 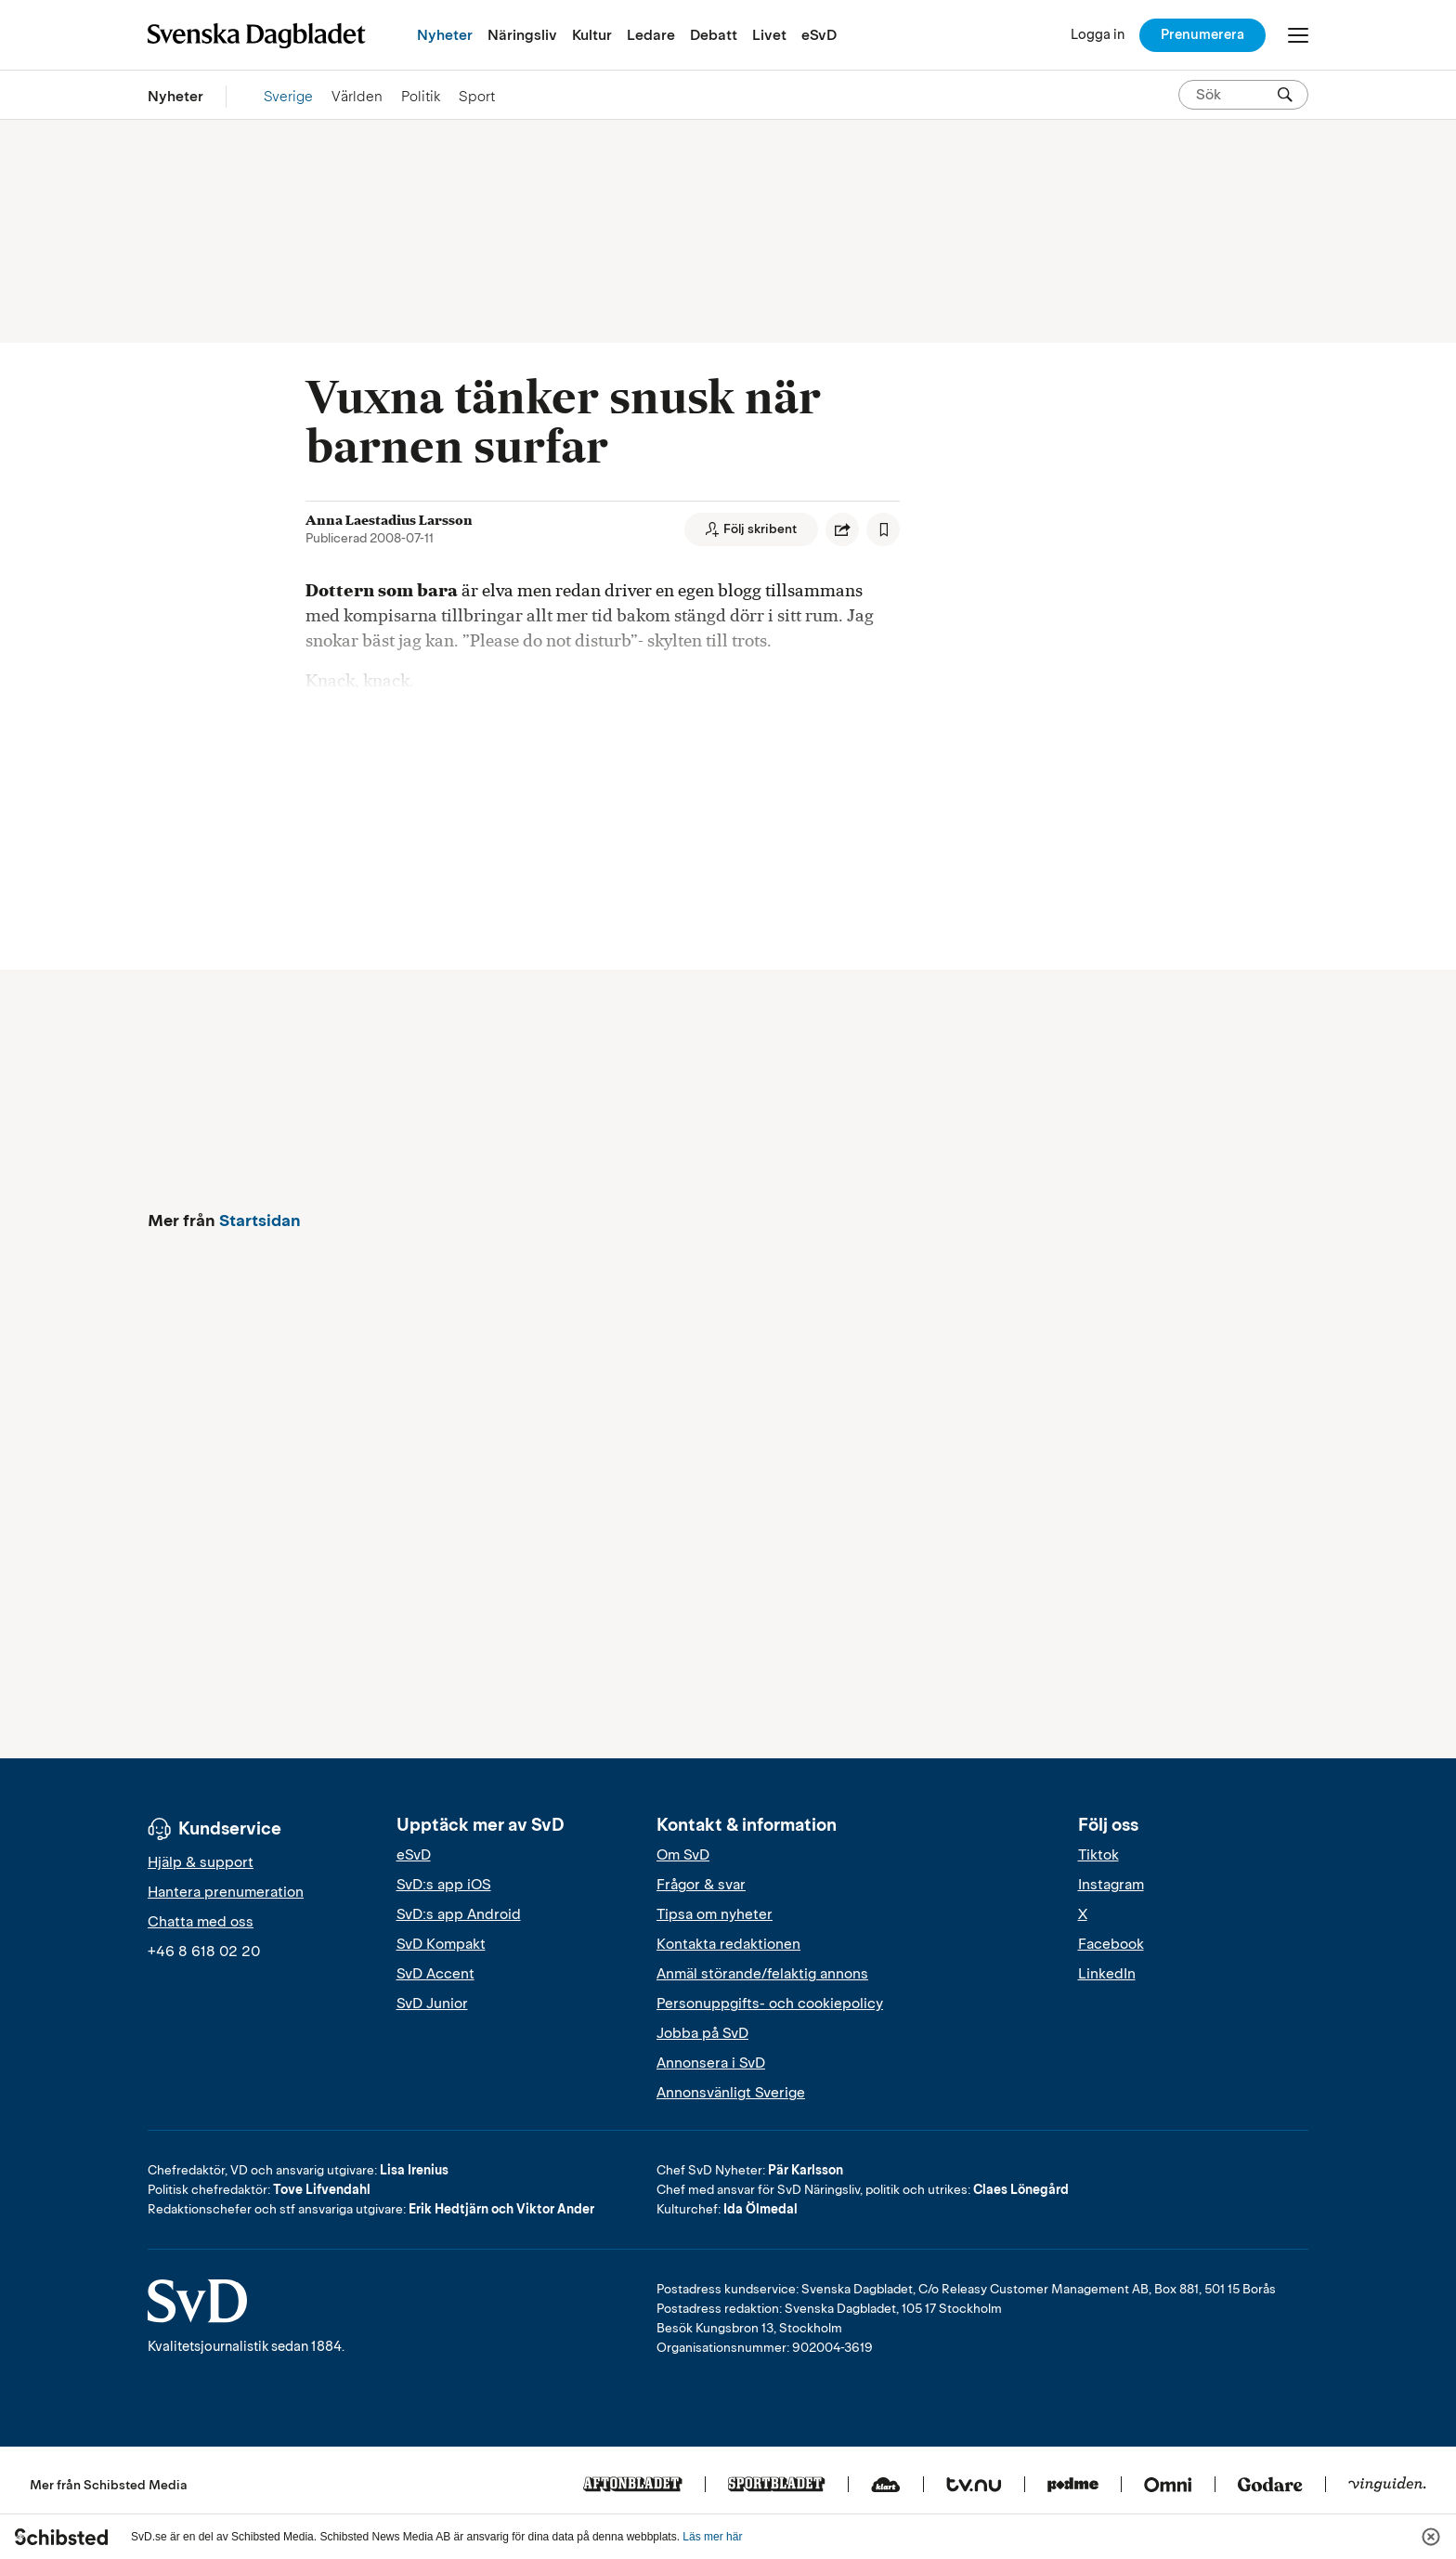 What do you see at coordinates (777, 2485) in the screenshot?
I see `[Sportbladet]` at bounding box center [777, 2485].